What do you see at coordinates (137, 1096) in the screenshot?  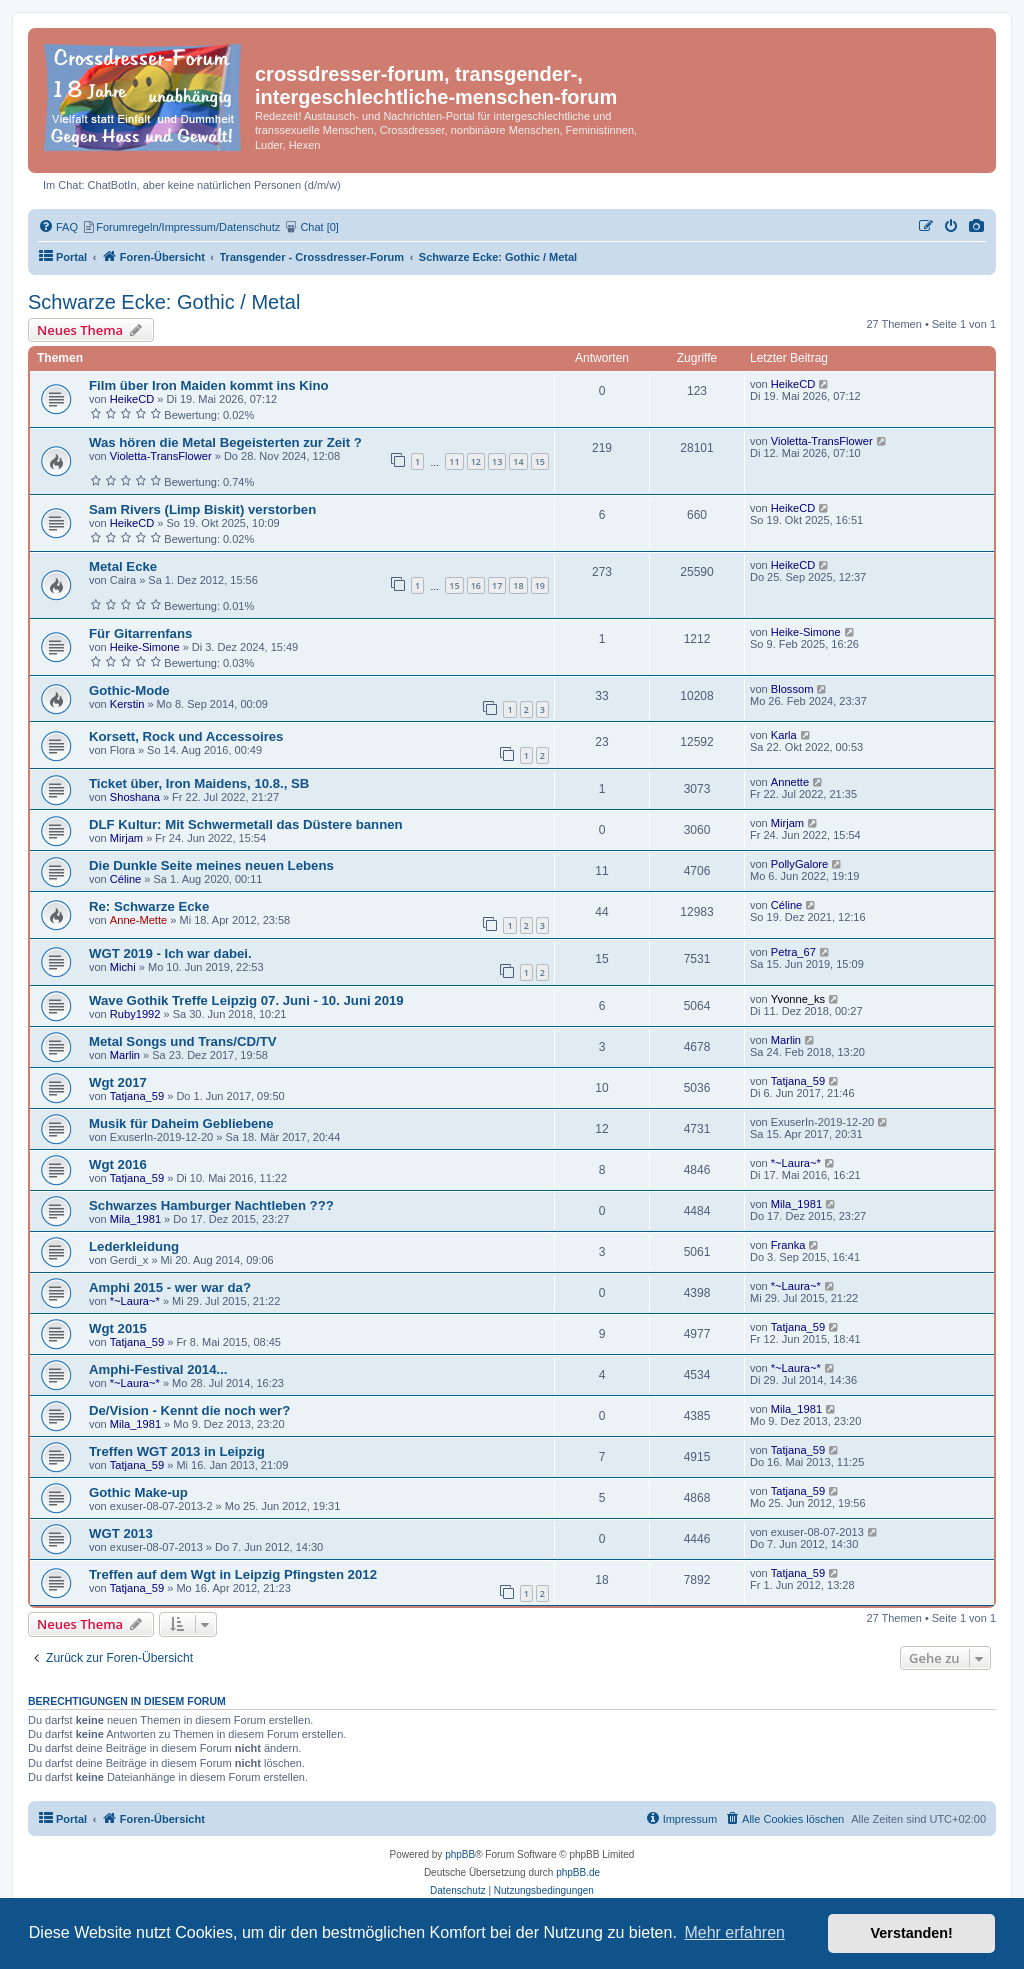 I see `Tatjana_59` at bounding box center [137, 1096].